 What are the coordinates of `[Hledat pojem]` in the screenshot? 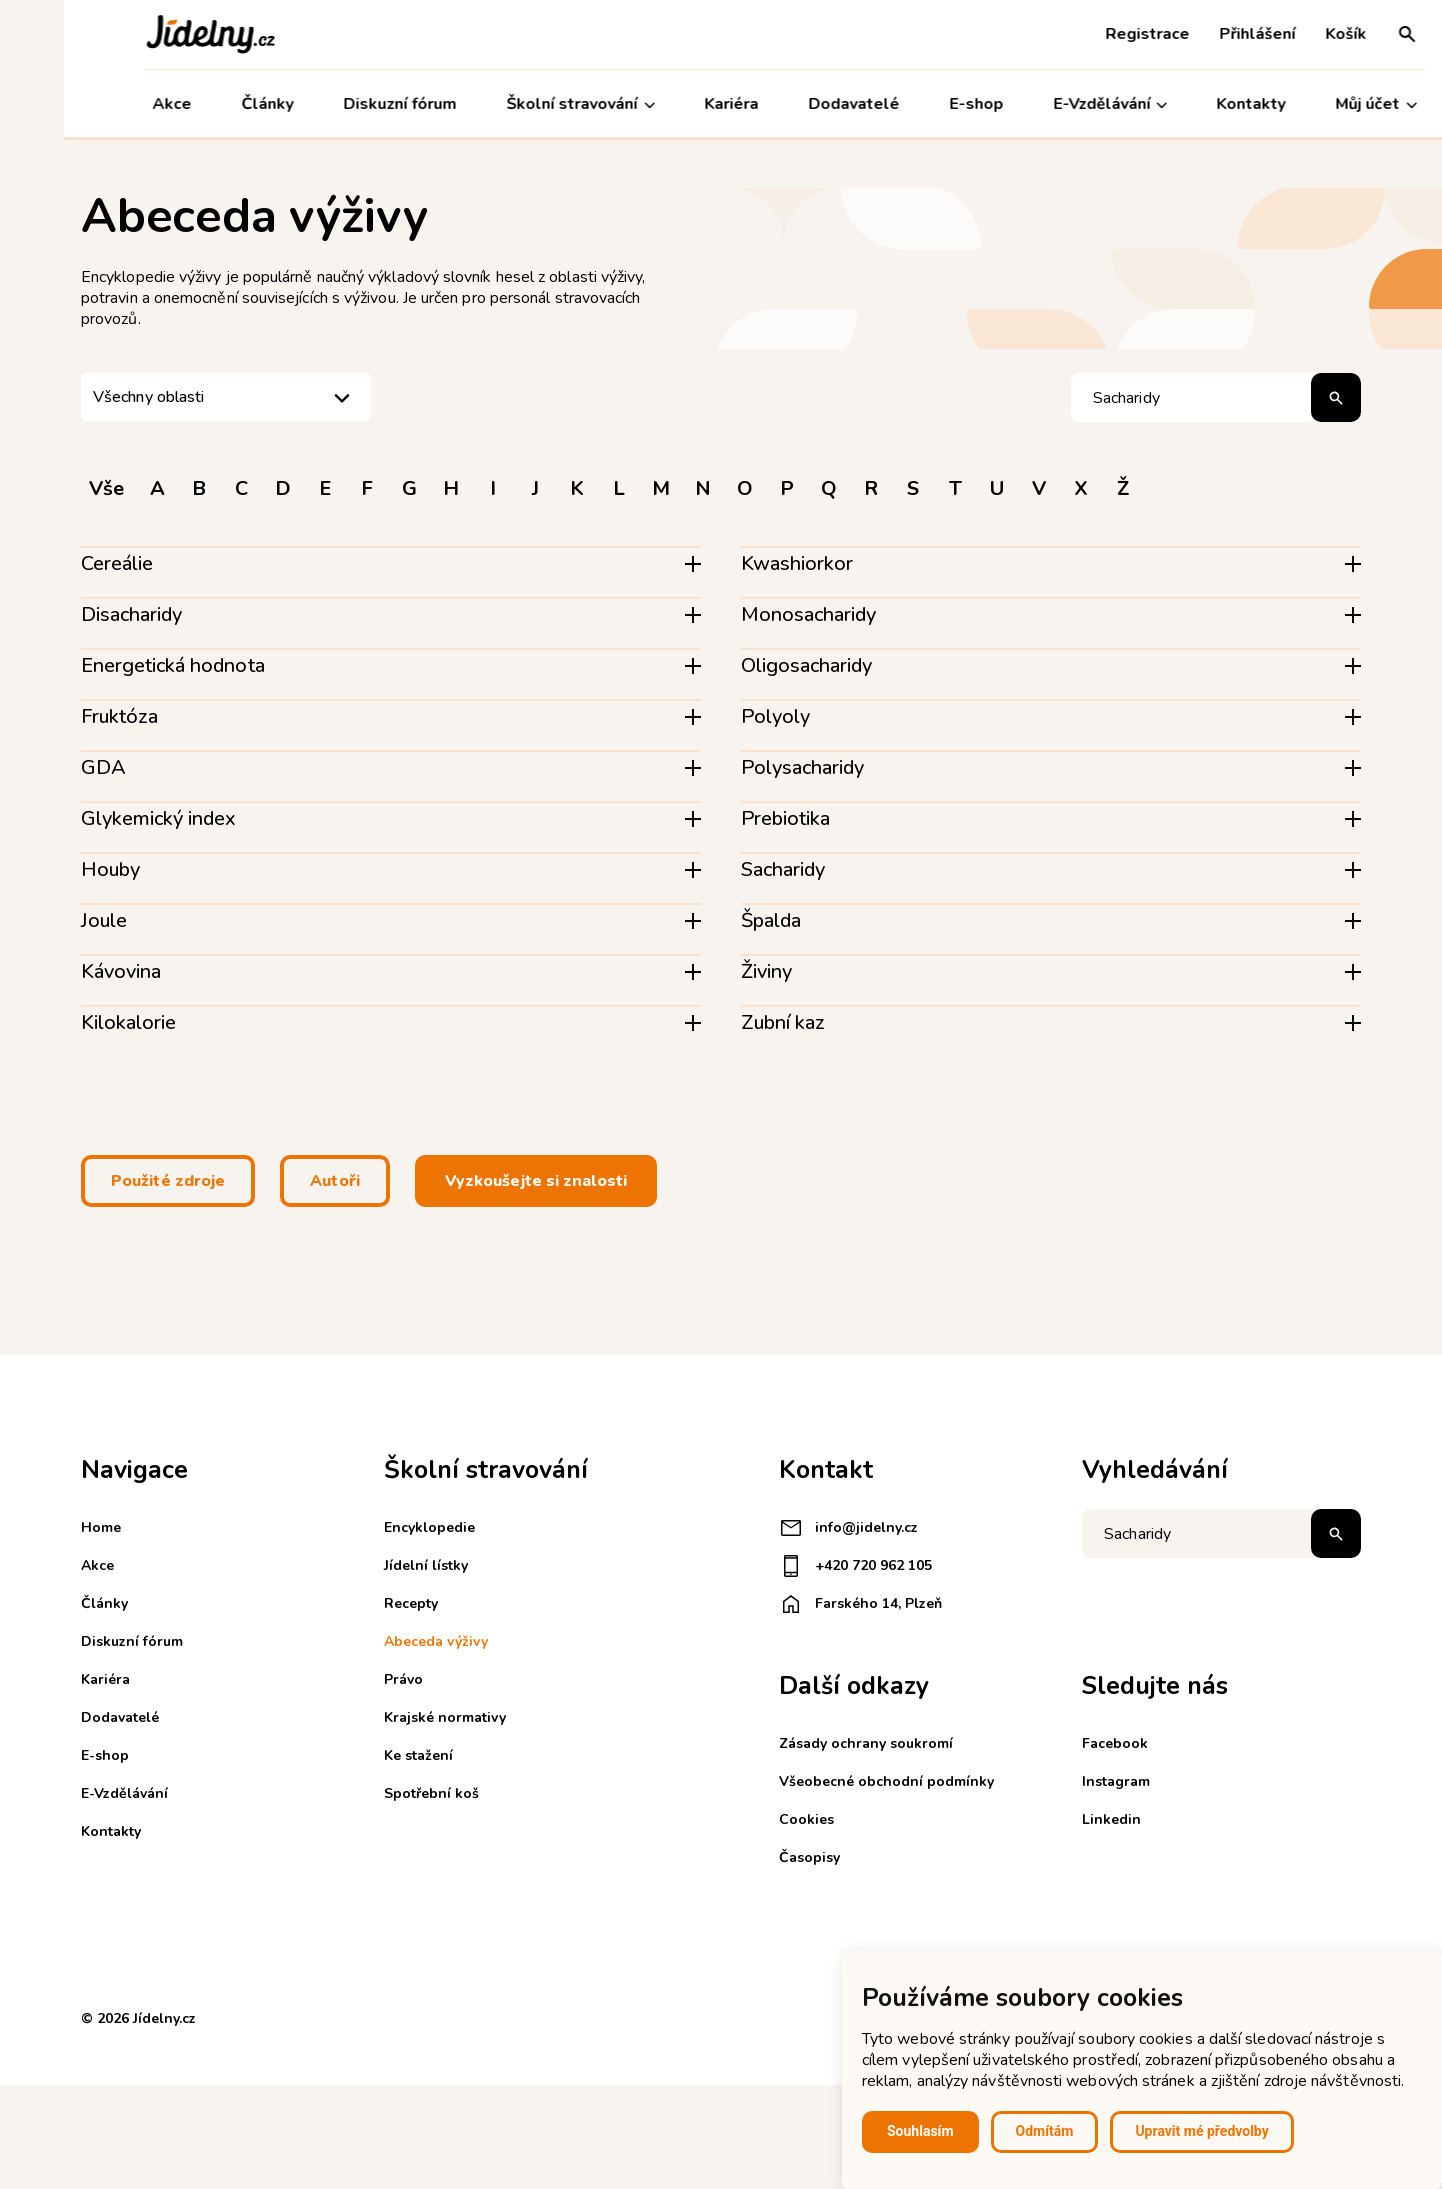 It's located at (1216, 397).